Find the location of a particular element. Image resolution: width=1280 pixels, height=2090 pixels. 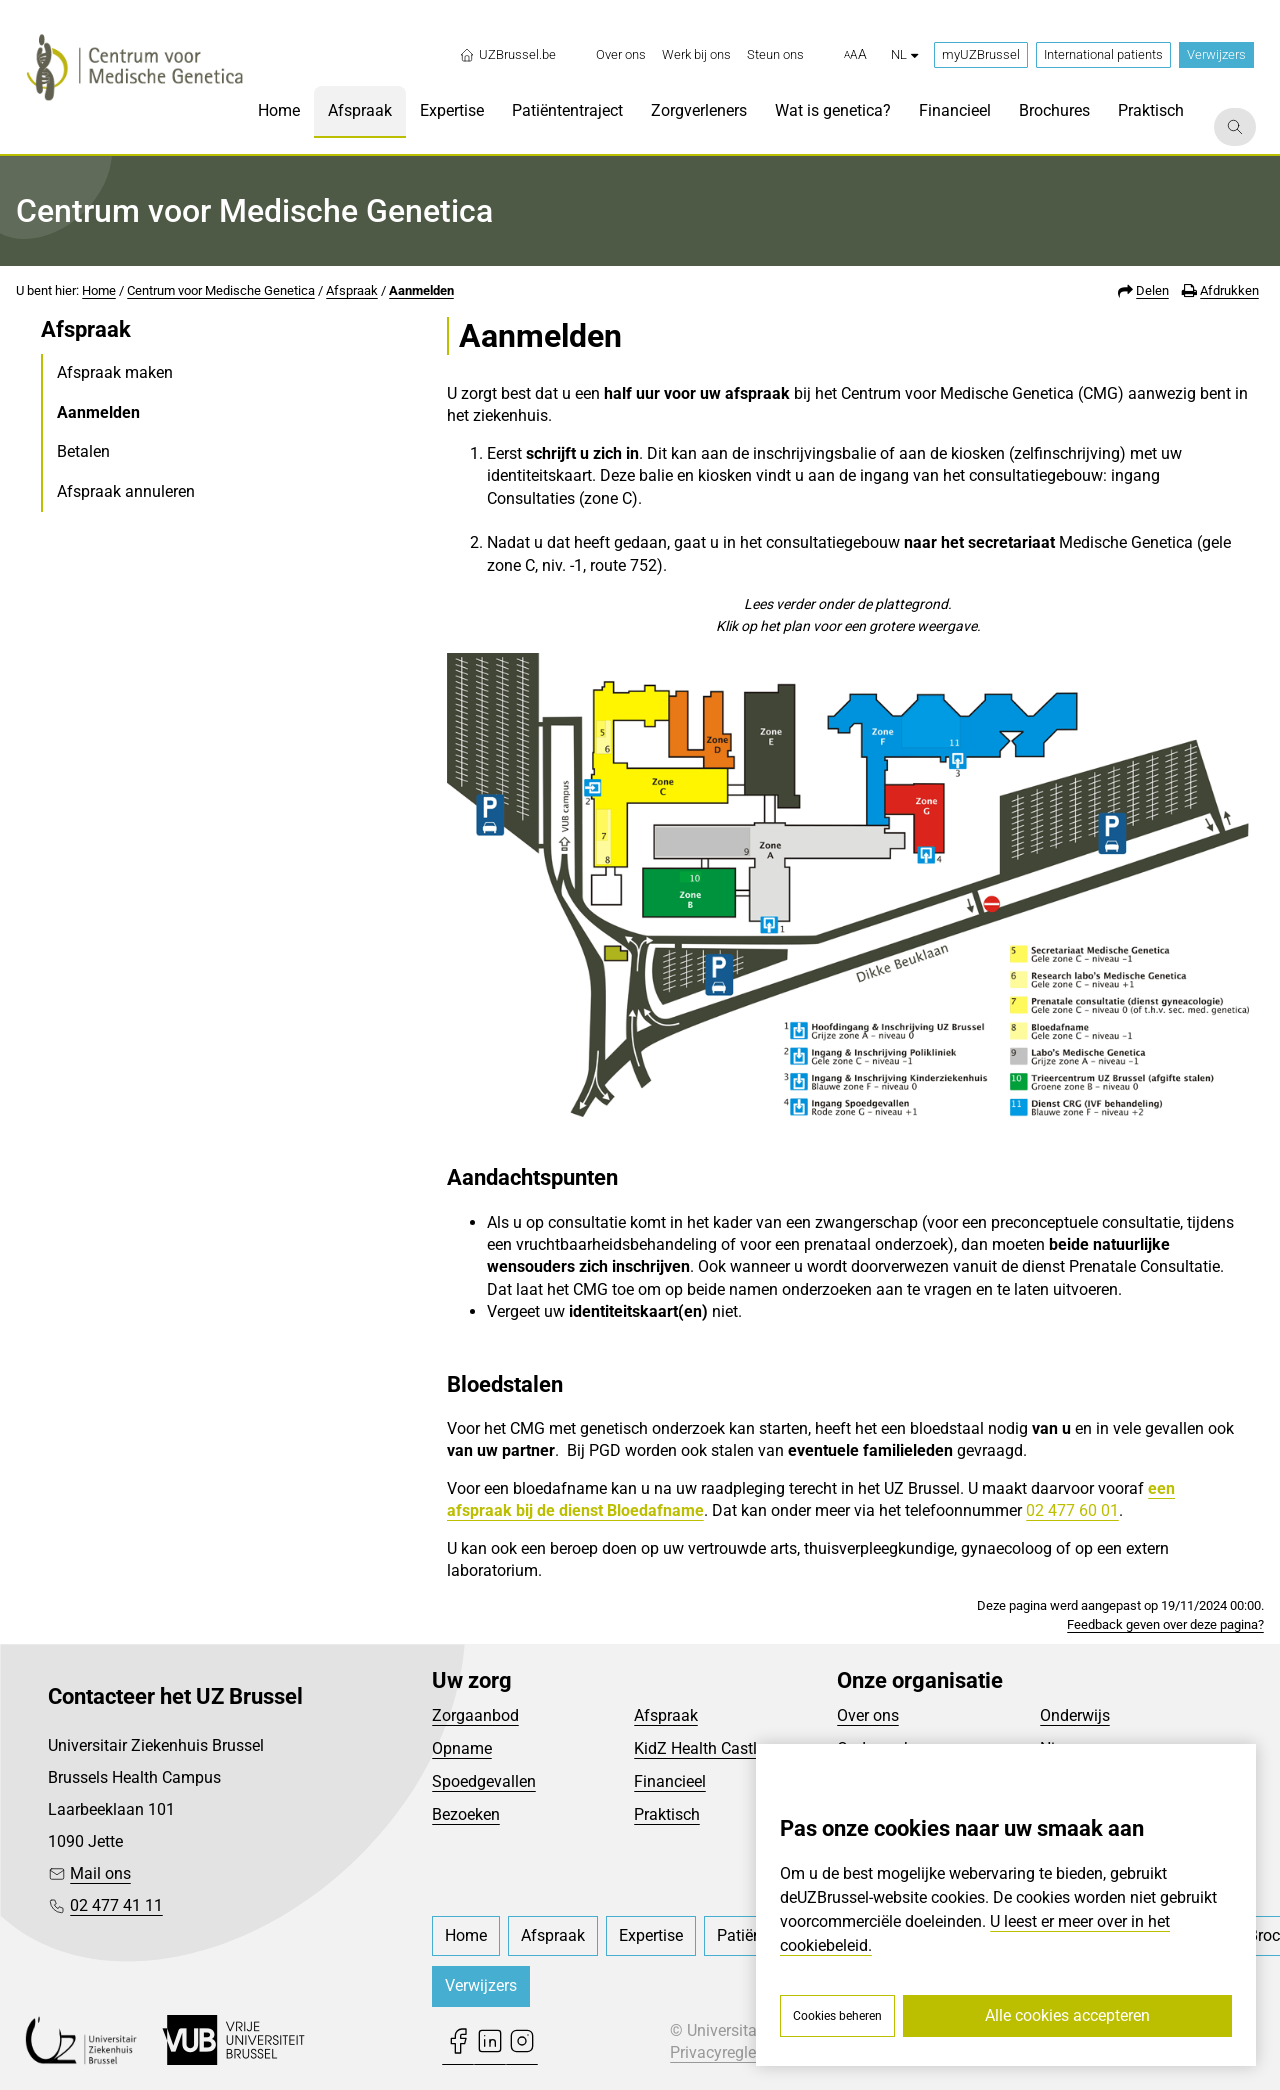

Verwijzers is located at coordinates (1216, 54).